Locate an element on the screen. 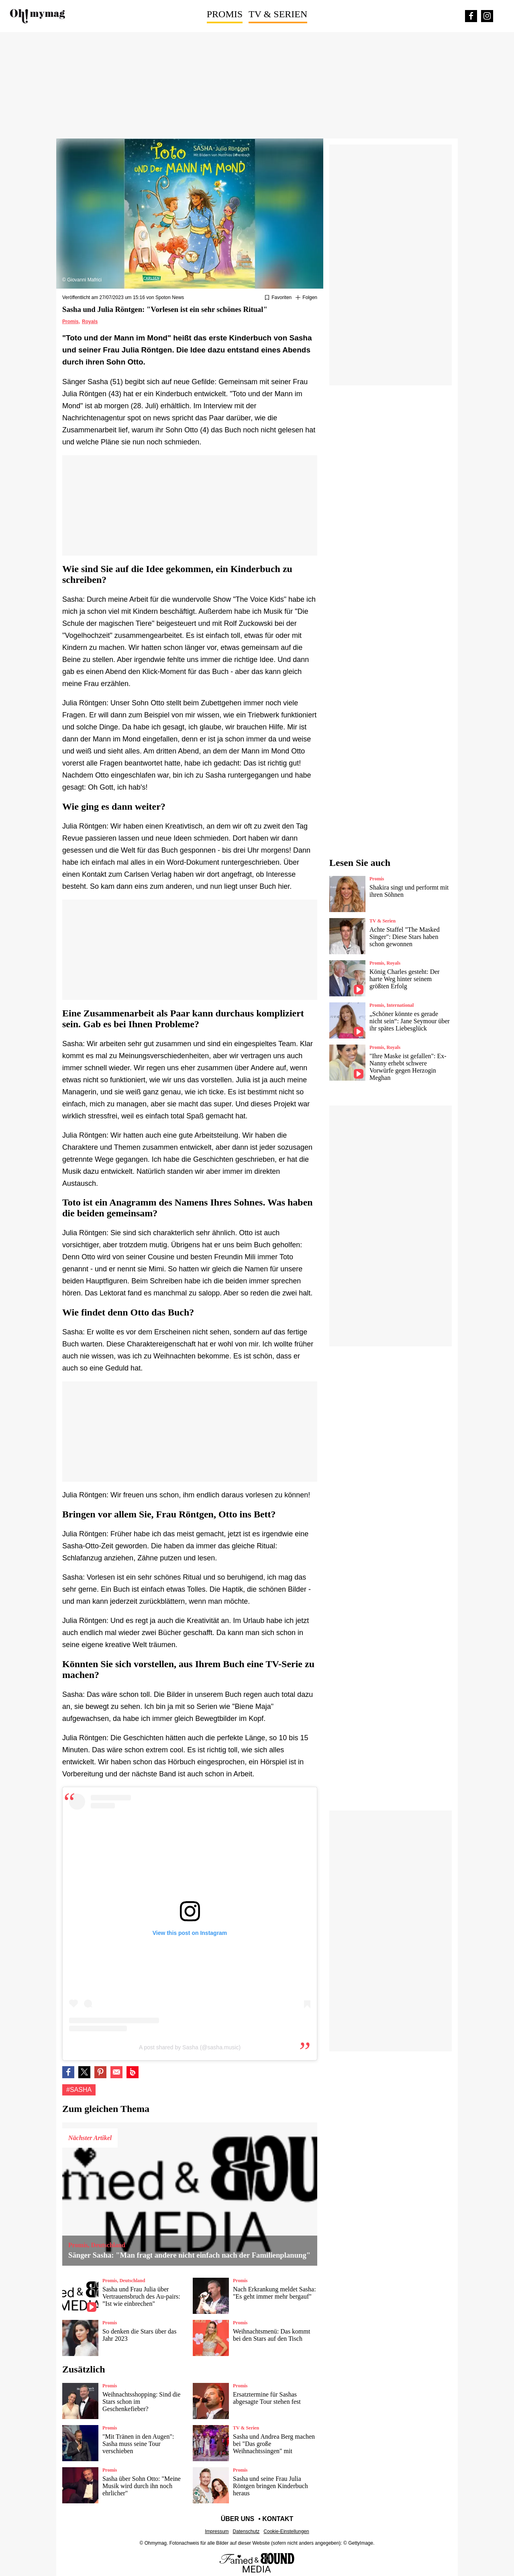 The width and height of the screenshot is (514, 2576). TV & Serien is located at coordinates (278, 14).